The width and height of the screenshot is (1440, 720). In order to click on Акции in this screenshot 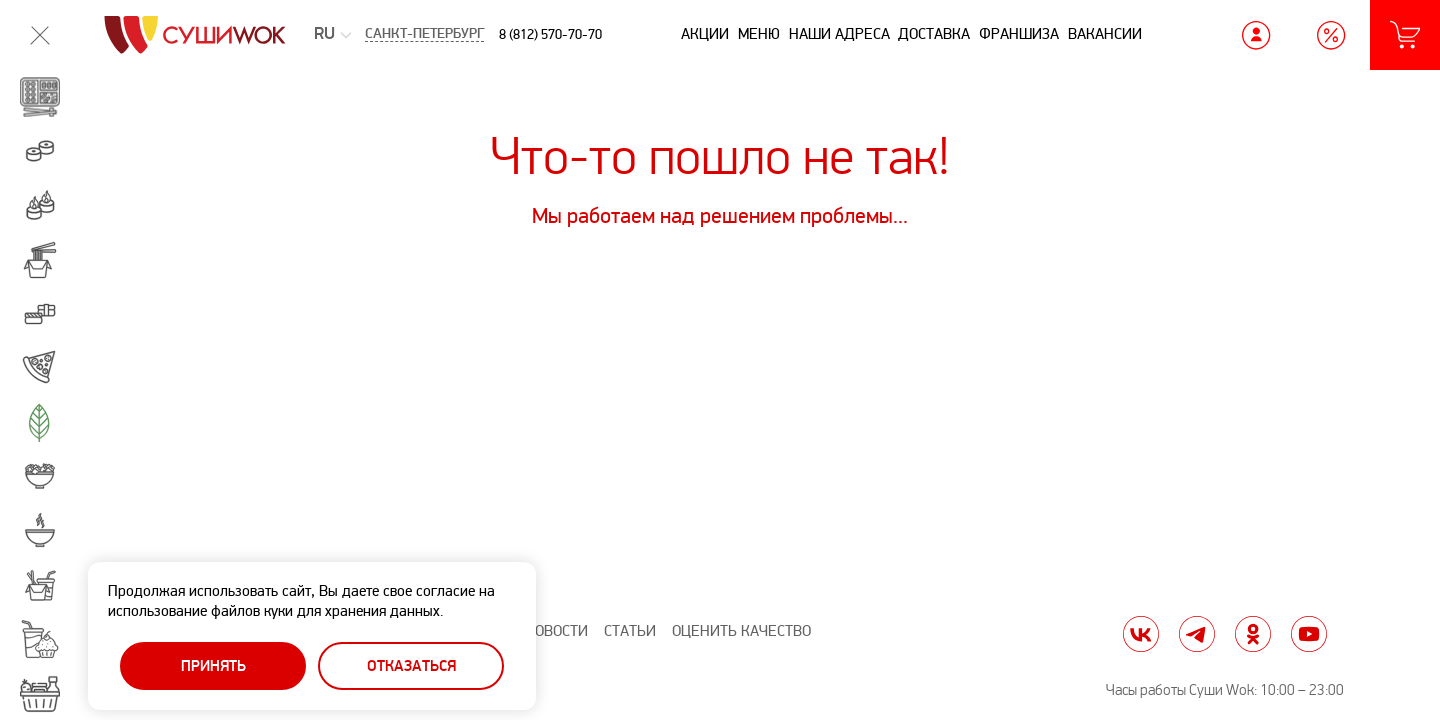, I will do `click(705, 34)`.